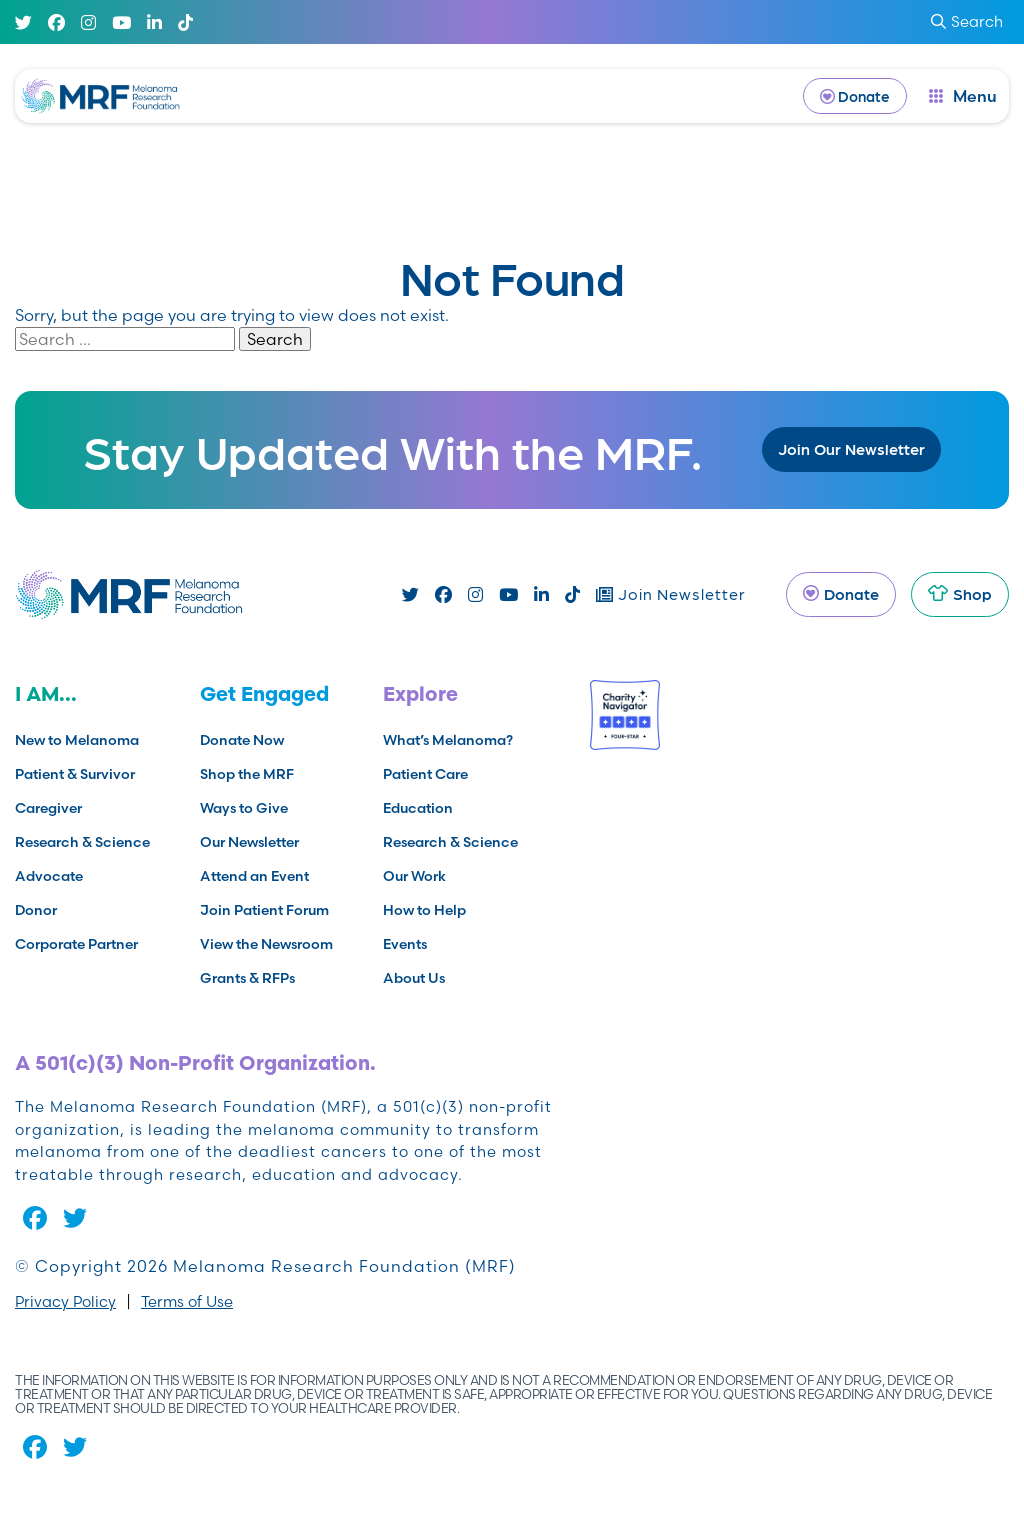 Image resolution: width=1024 pixels, height=1527 pixels. Describe the element at coordinates (82, 842) in the screenshot. I see `Research & Science` at that location.